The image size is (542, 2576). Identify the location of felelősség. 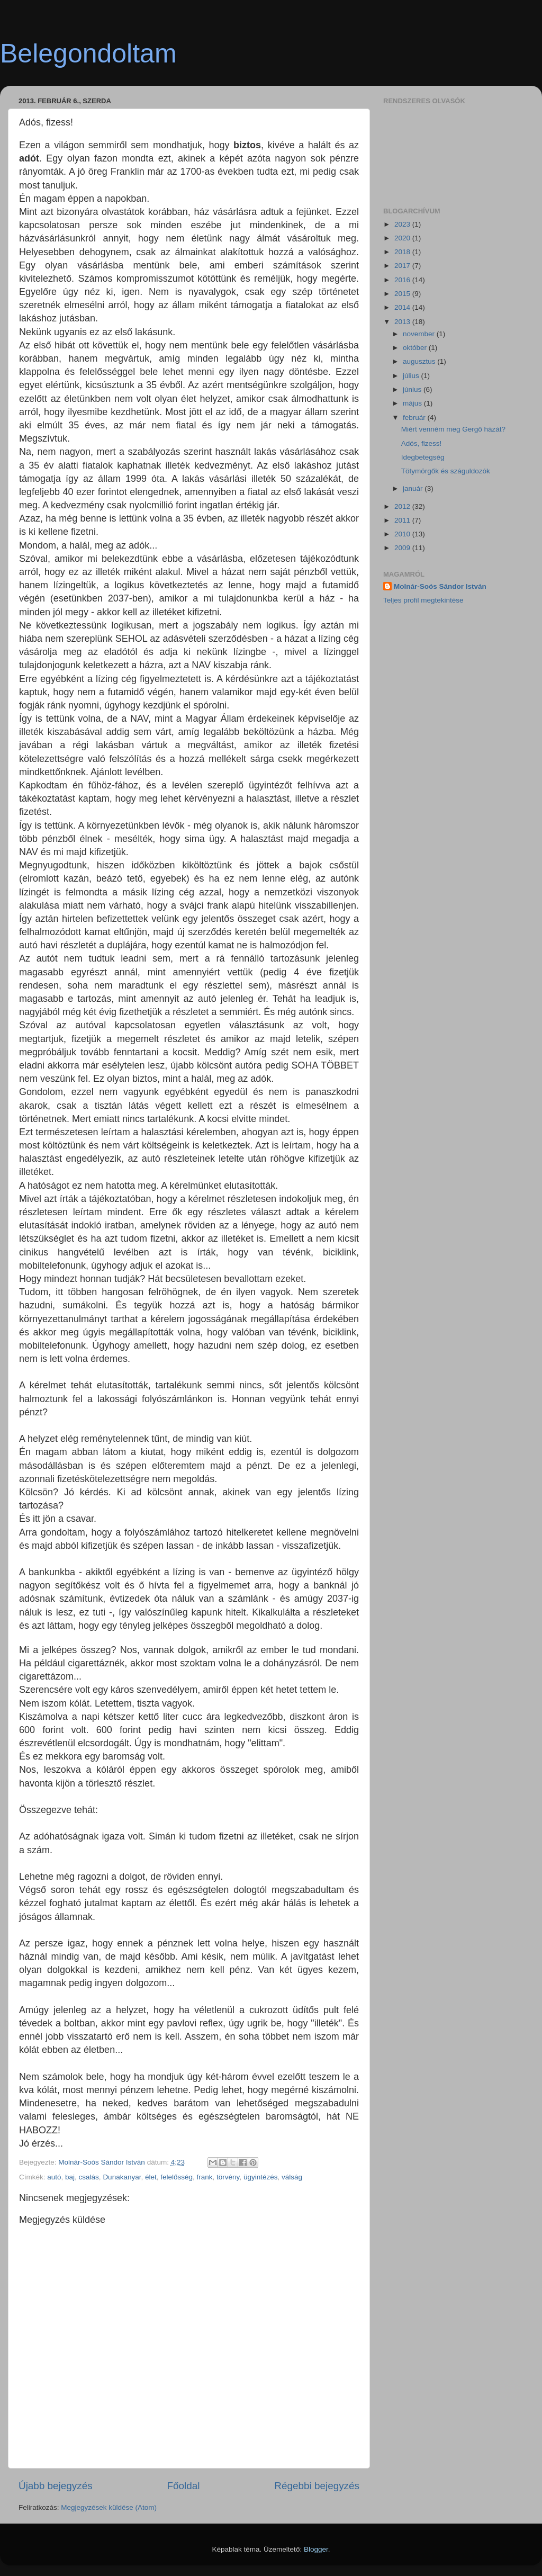
(176, 2177).